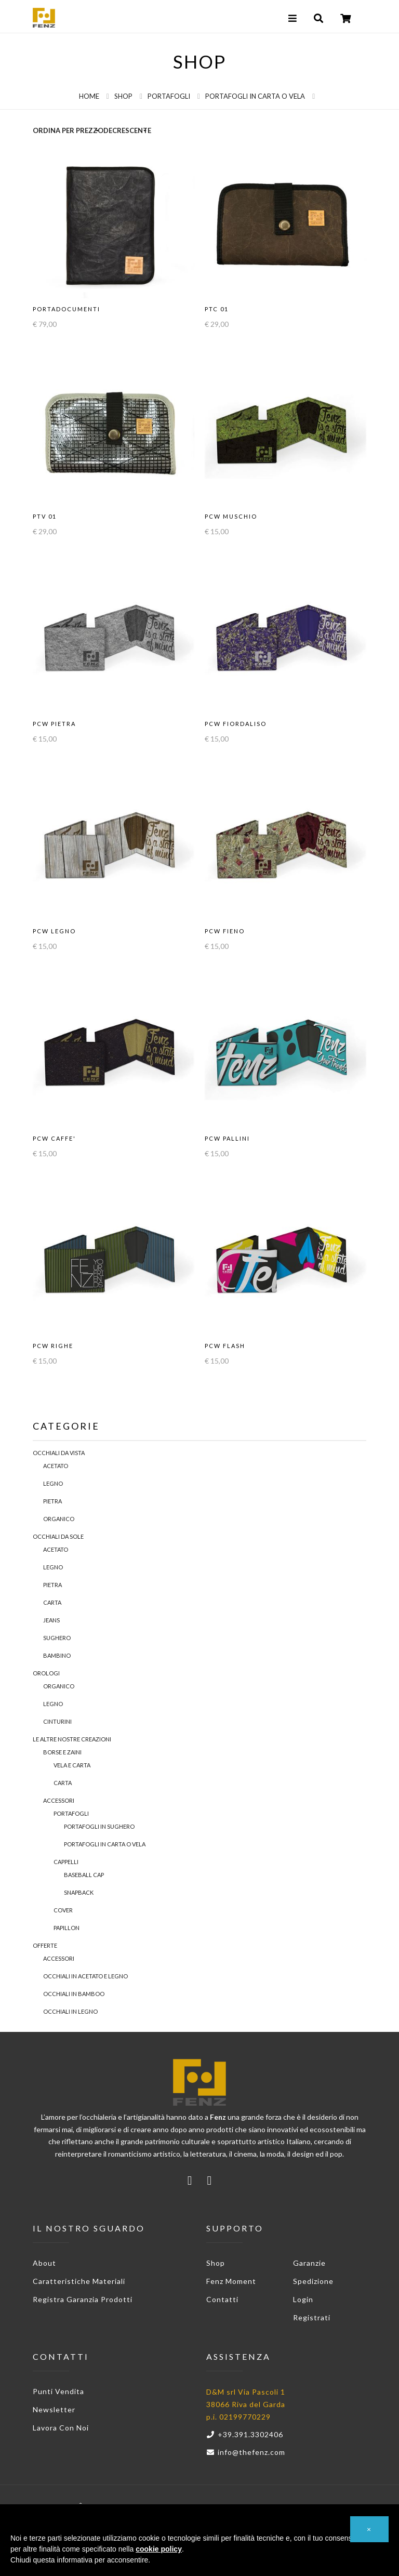 The width and height of the screenshot is (399, 2576). What do you see at coordinates (57, 1721) in the screenshot?
I see `Cinturini` at bounding box center [57, 1721].